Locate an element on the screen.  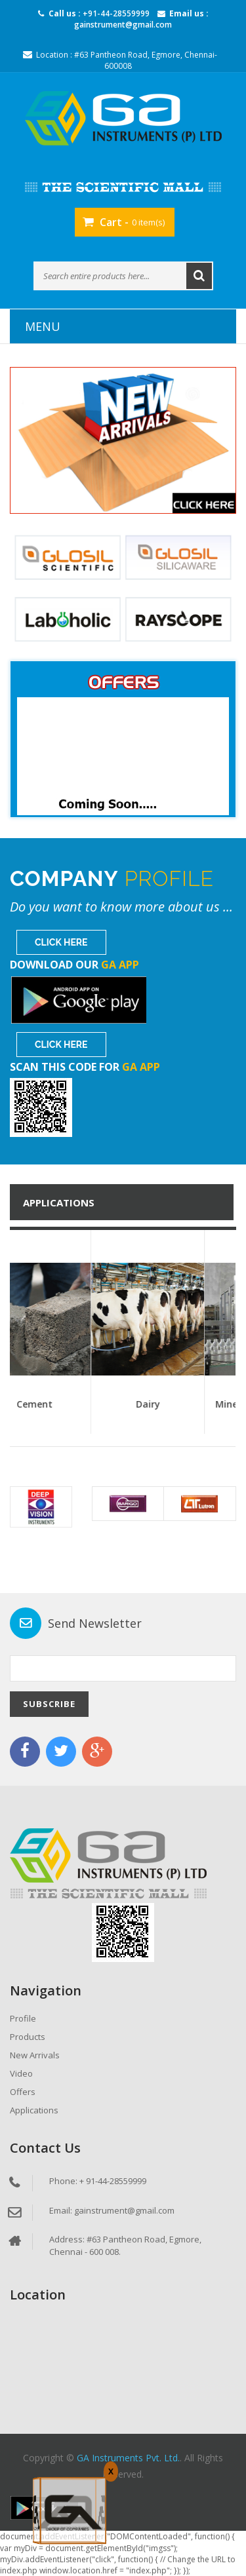
Offers is located at coordinates (22, 2092).